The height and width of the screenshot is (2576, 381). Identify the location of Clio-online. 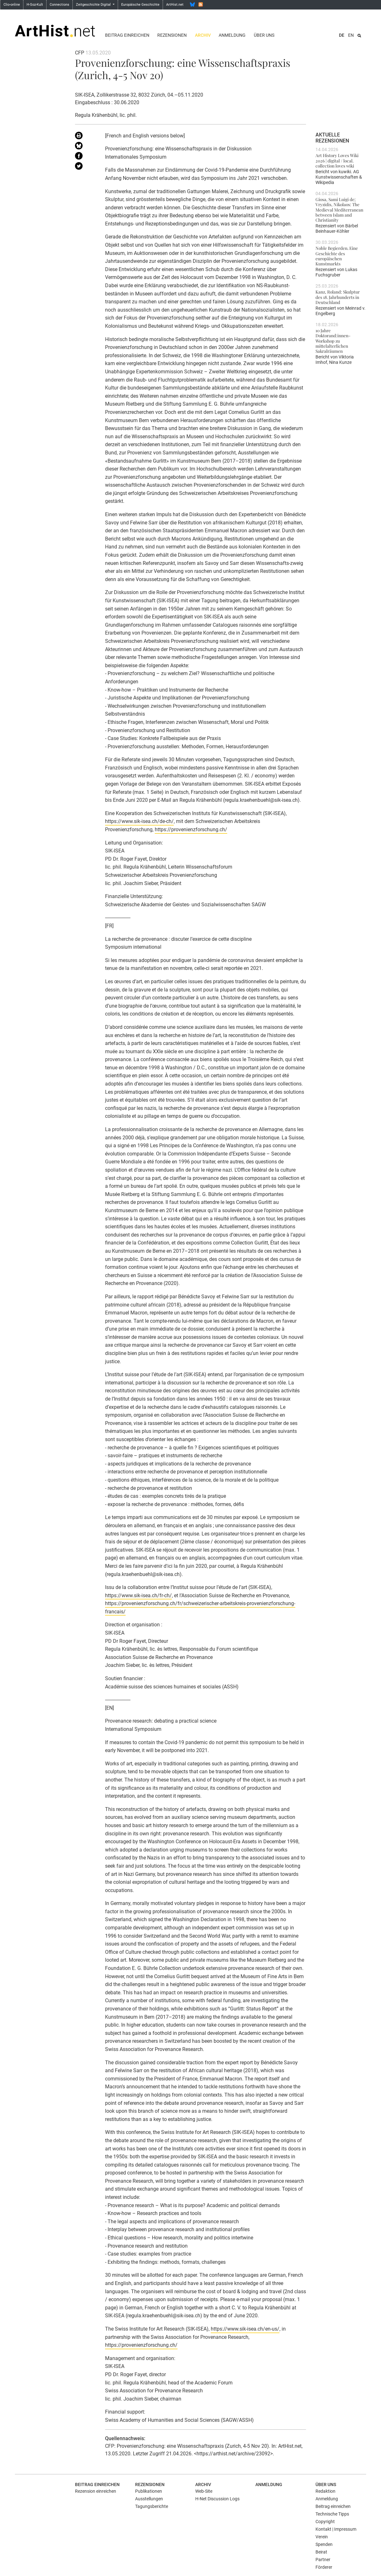
(11, 5).